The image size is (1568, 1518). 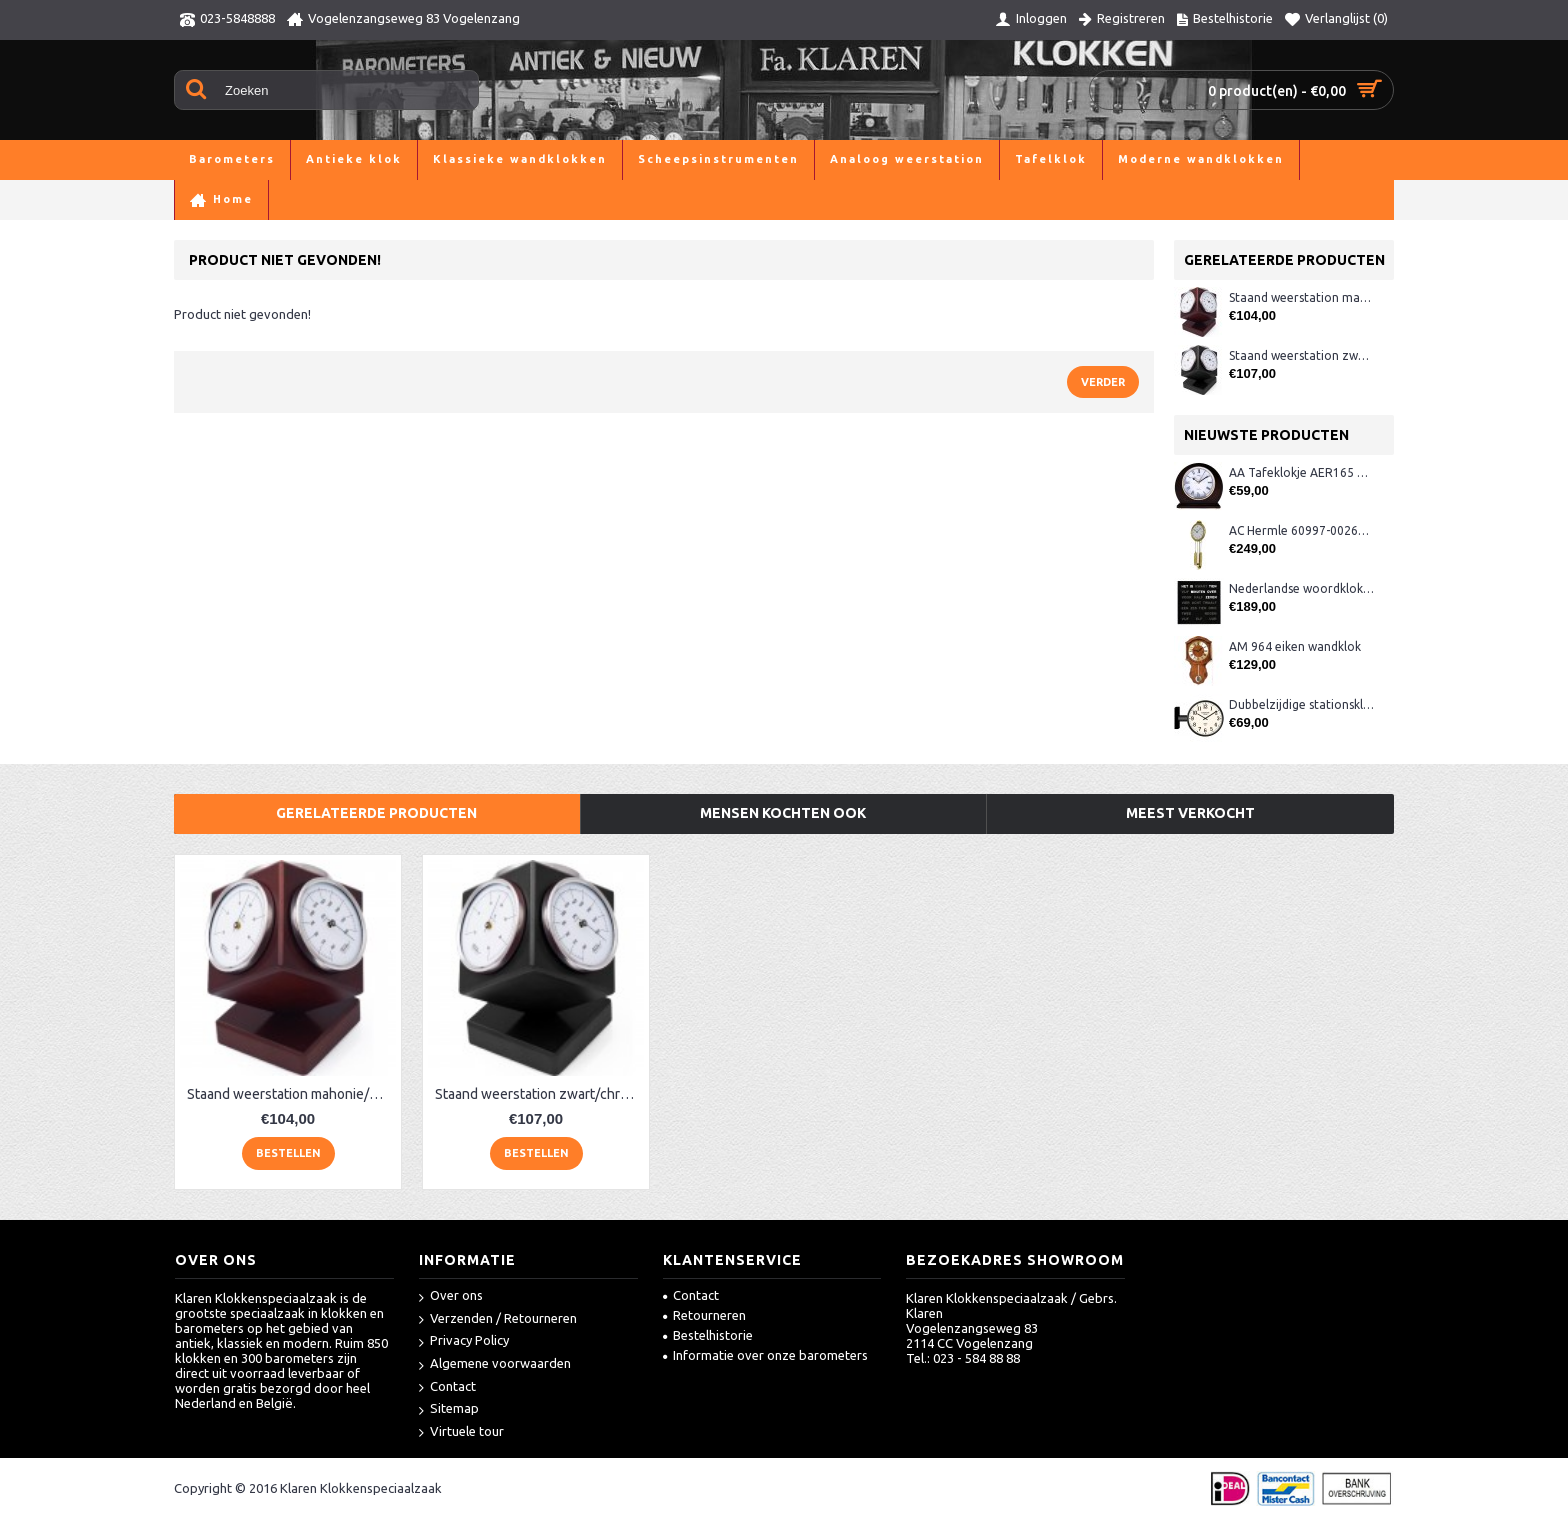 I want to click on Contact, so click(x=447, y=1387).